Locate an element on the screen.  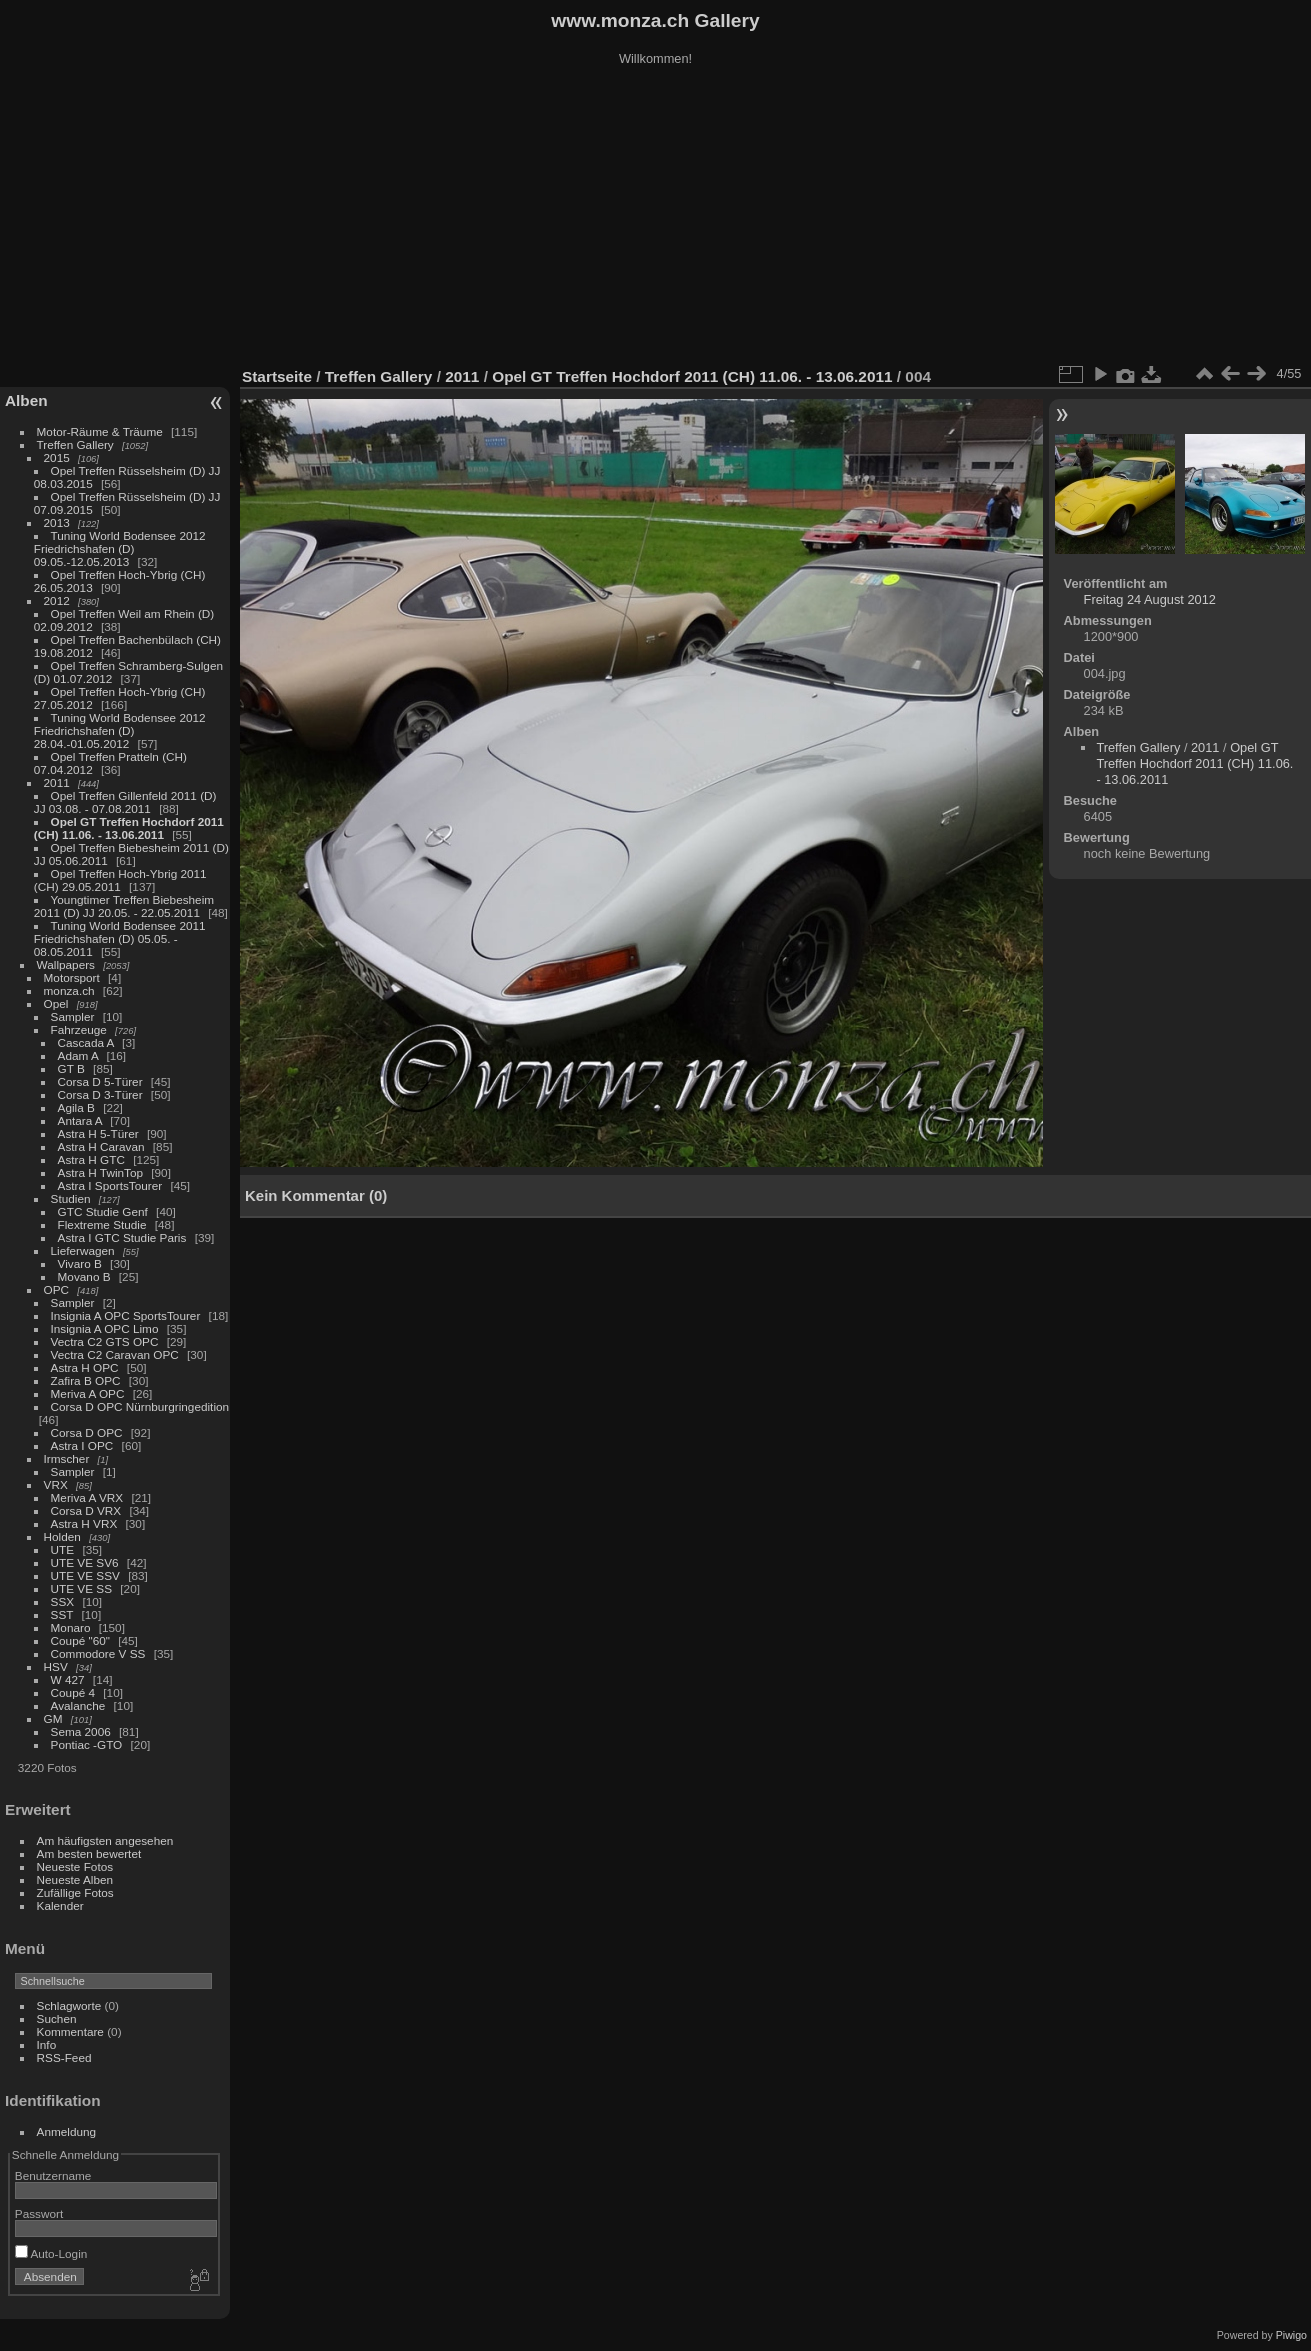
Benutzername is located at coordinates (53, 2175).